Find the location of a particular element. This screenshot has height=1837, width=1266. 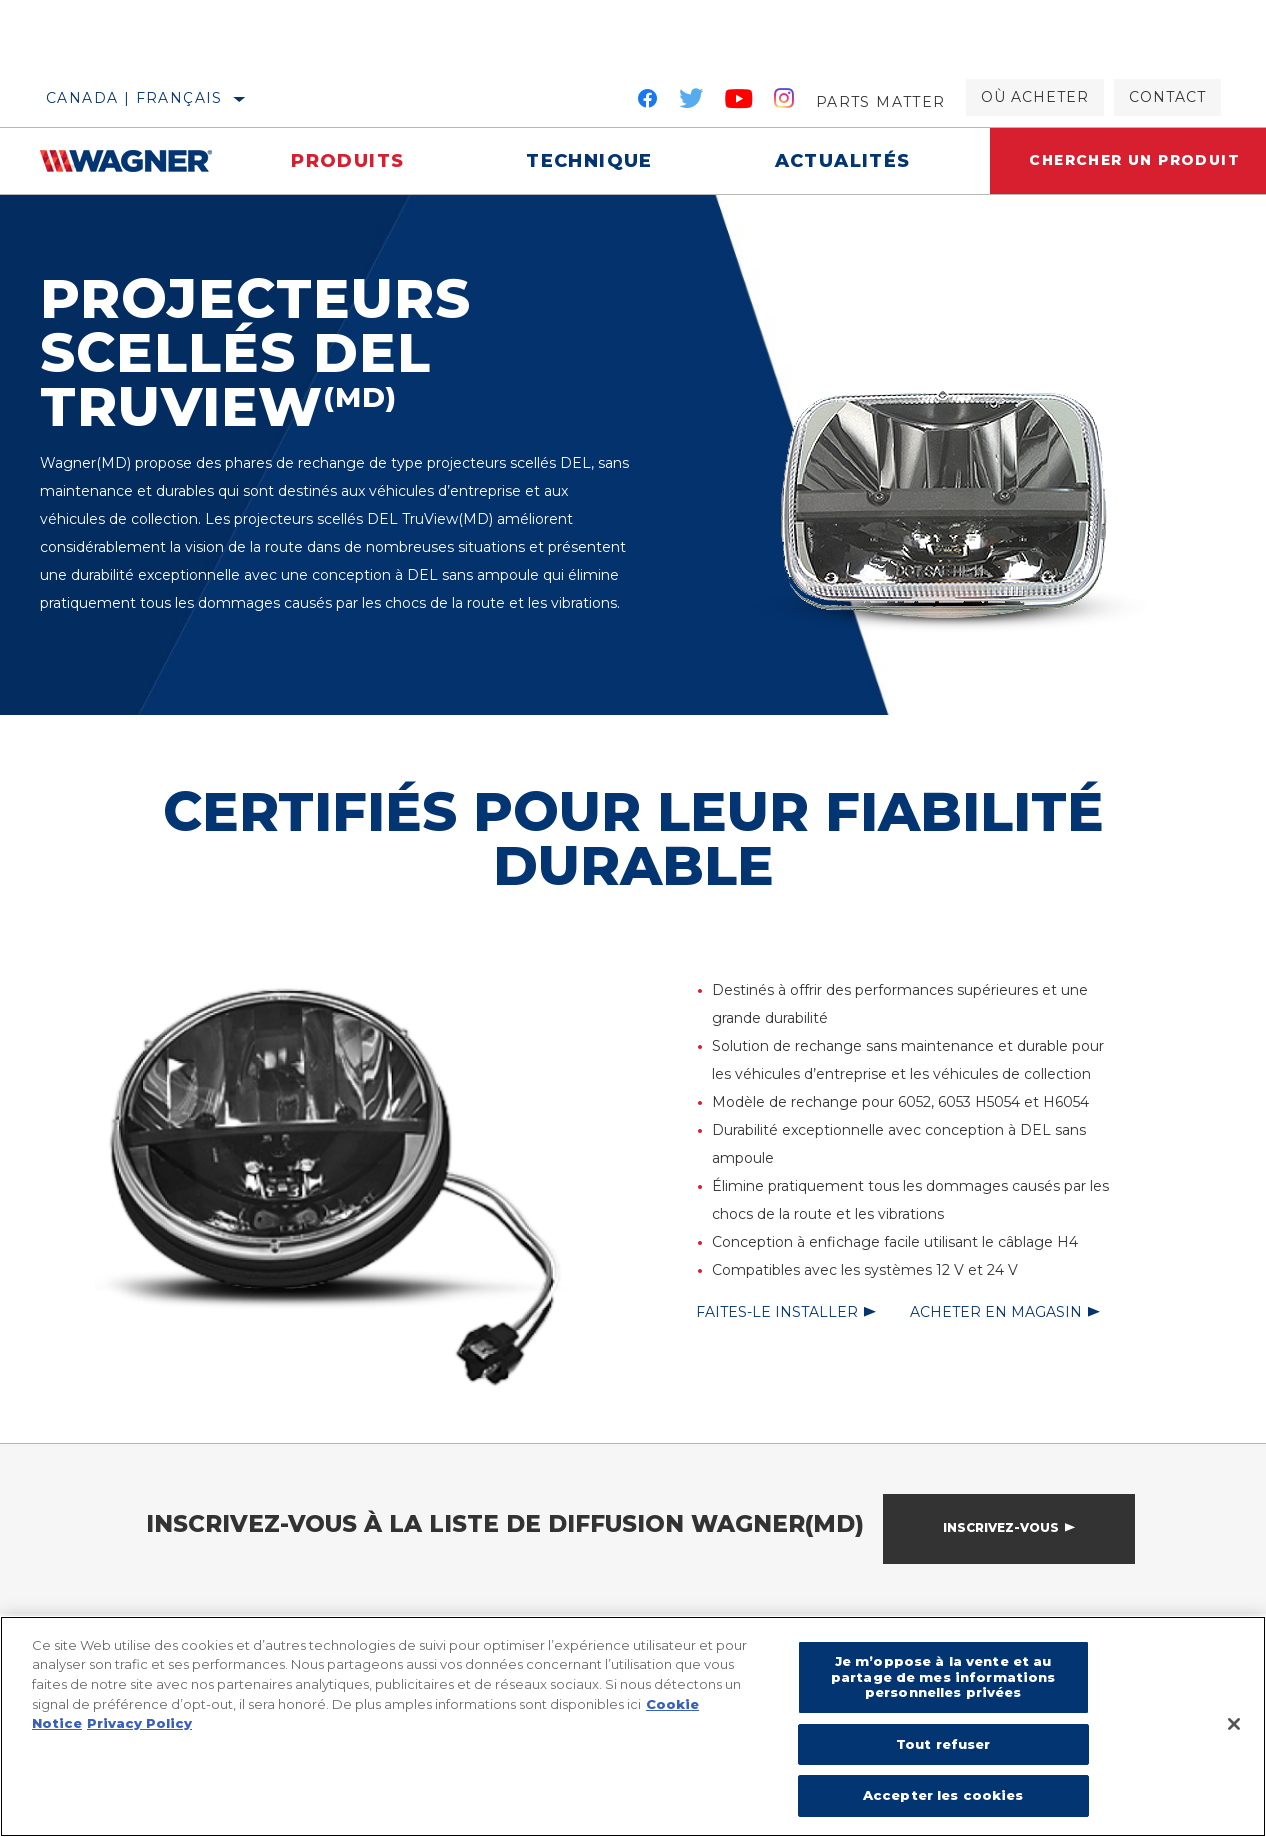

[Twitter] is located at coordinates (692, 102).